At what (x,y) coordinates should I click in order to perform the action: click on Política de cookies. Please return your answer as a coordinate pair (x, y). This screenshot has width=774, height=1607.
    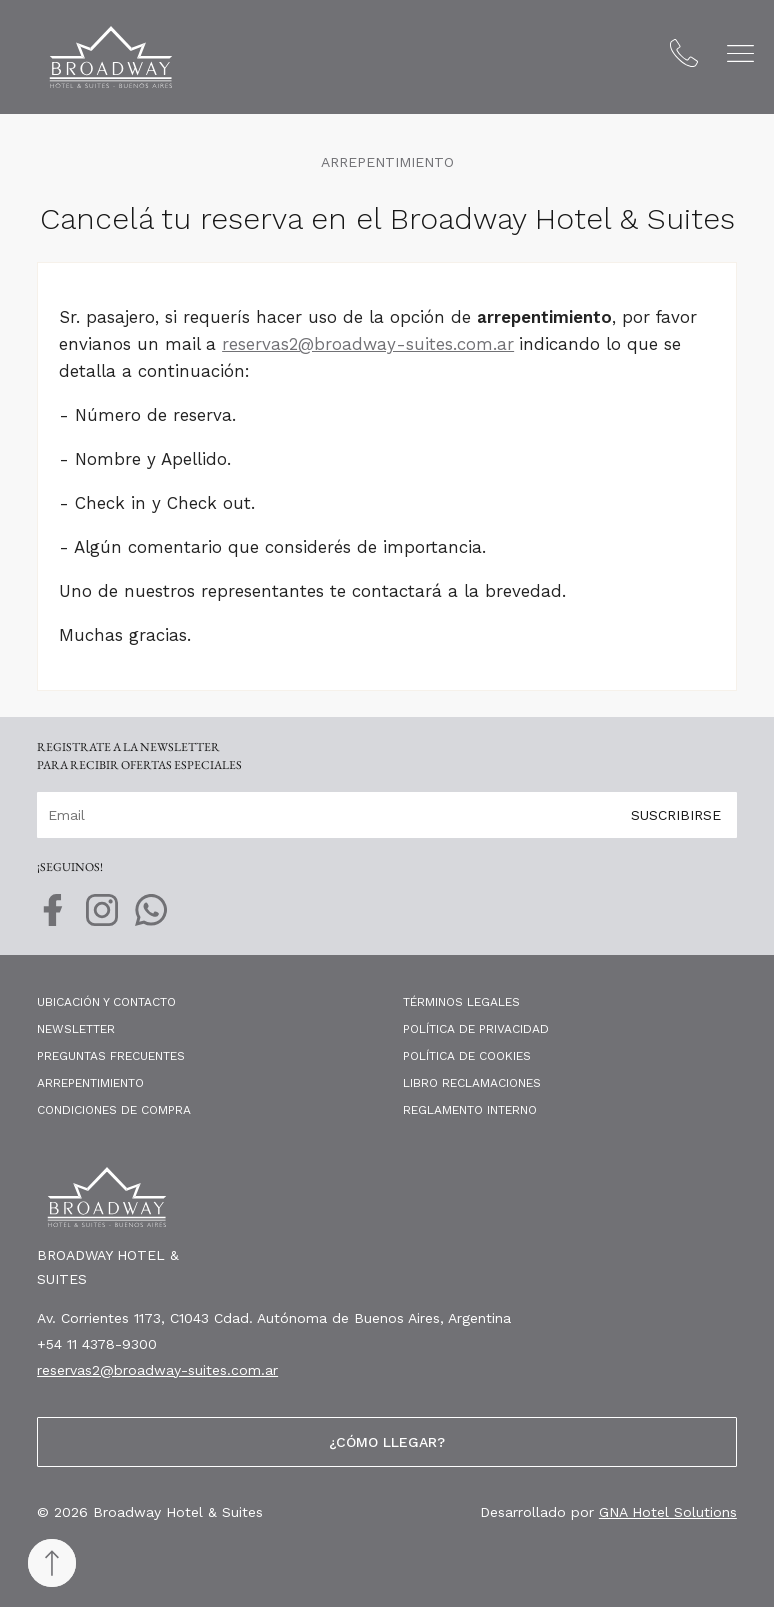
    Looking at the image, I should click on (467, 1056).